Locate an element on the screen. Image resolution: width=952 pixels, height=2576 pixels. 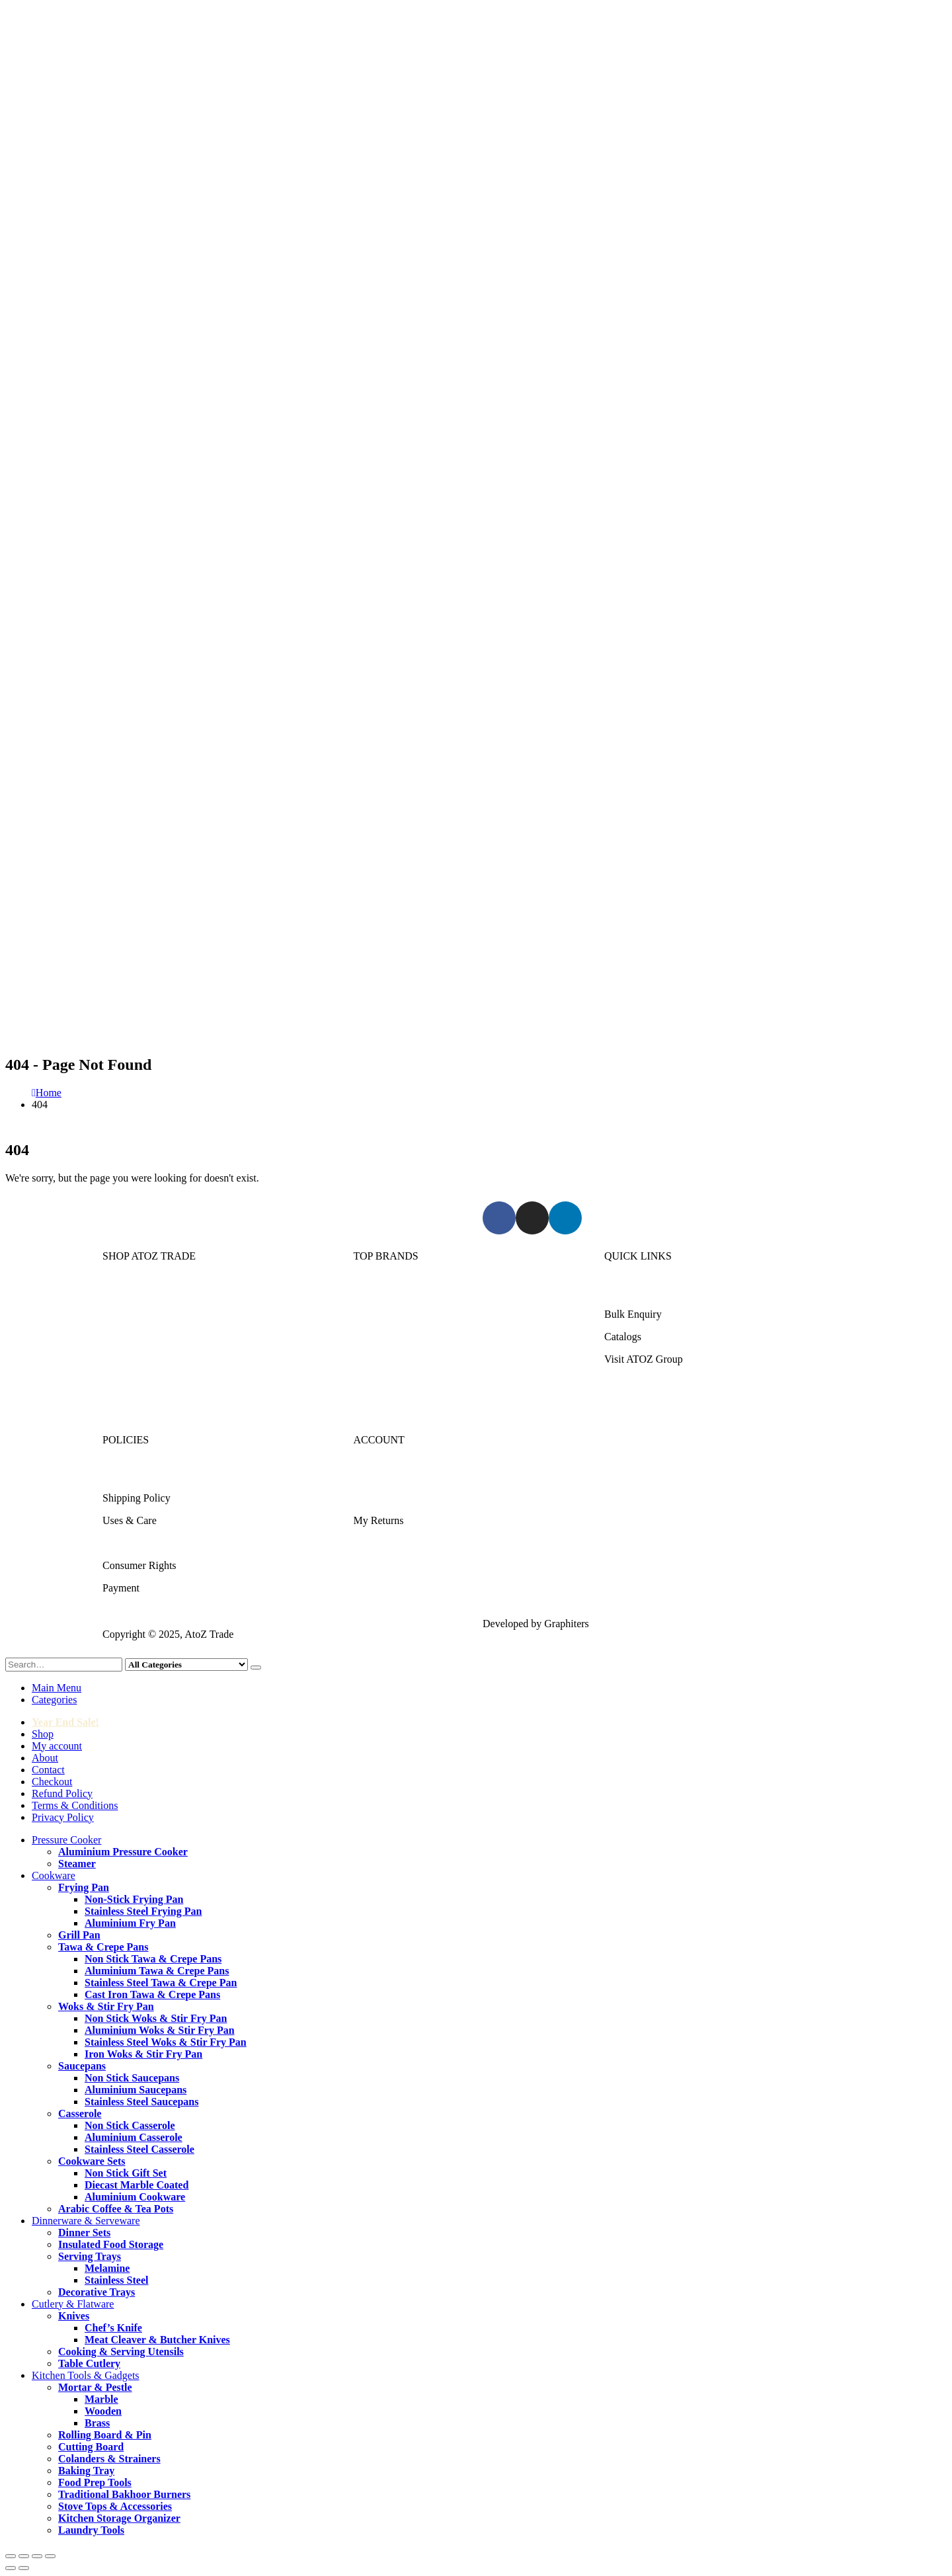
Marble is located at coordinates (101, 2399).